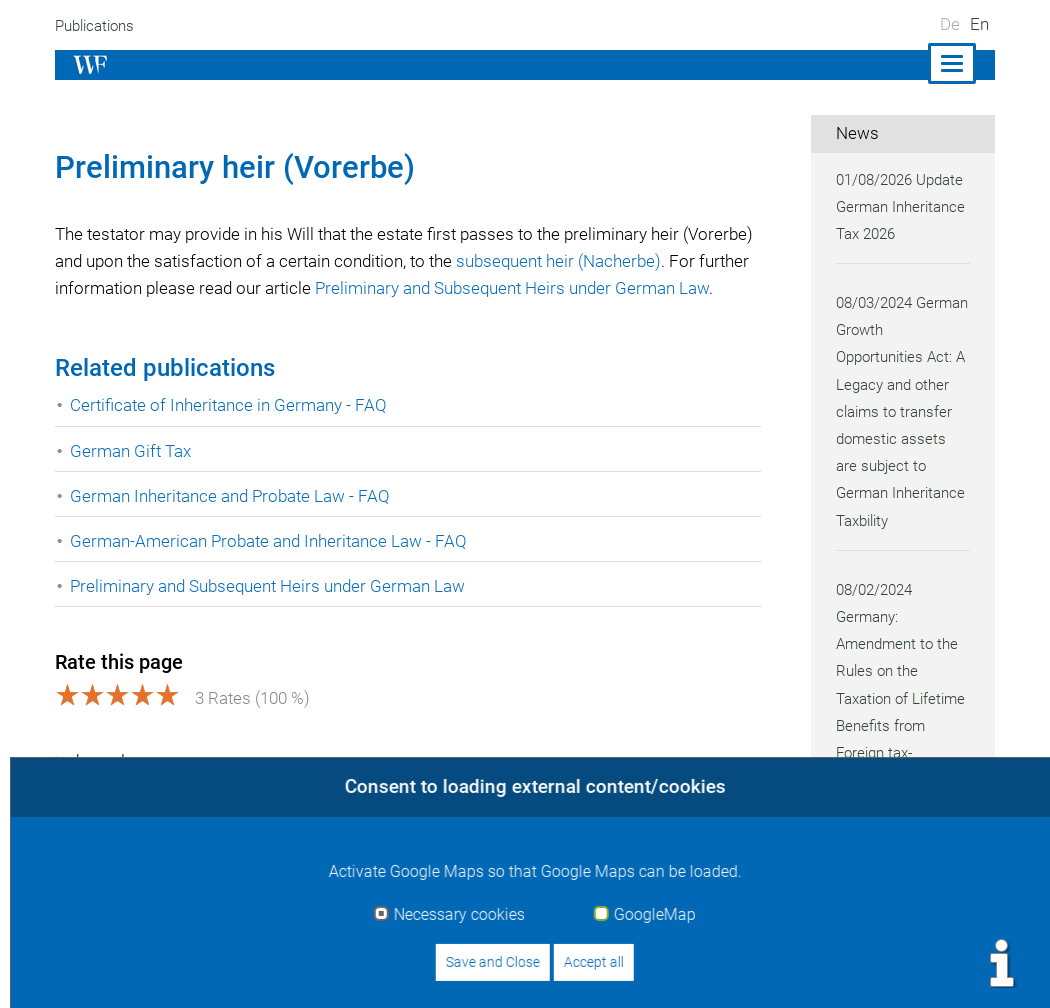 The height and width of the screenshot is (1008, 1050). Describe the element at coordinates (97, 26) in the screenshot. I see `Publications` at that location.